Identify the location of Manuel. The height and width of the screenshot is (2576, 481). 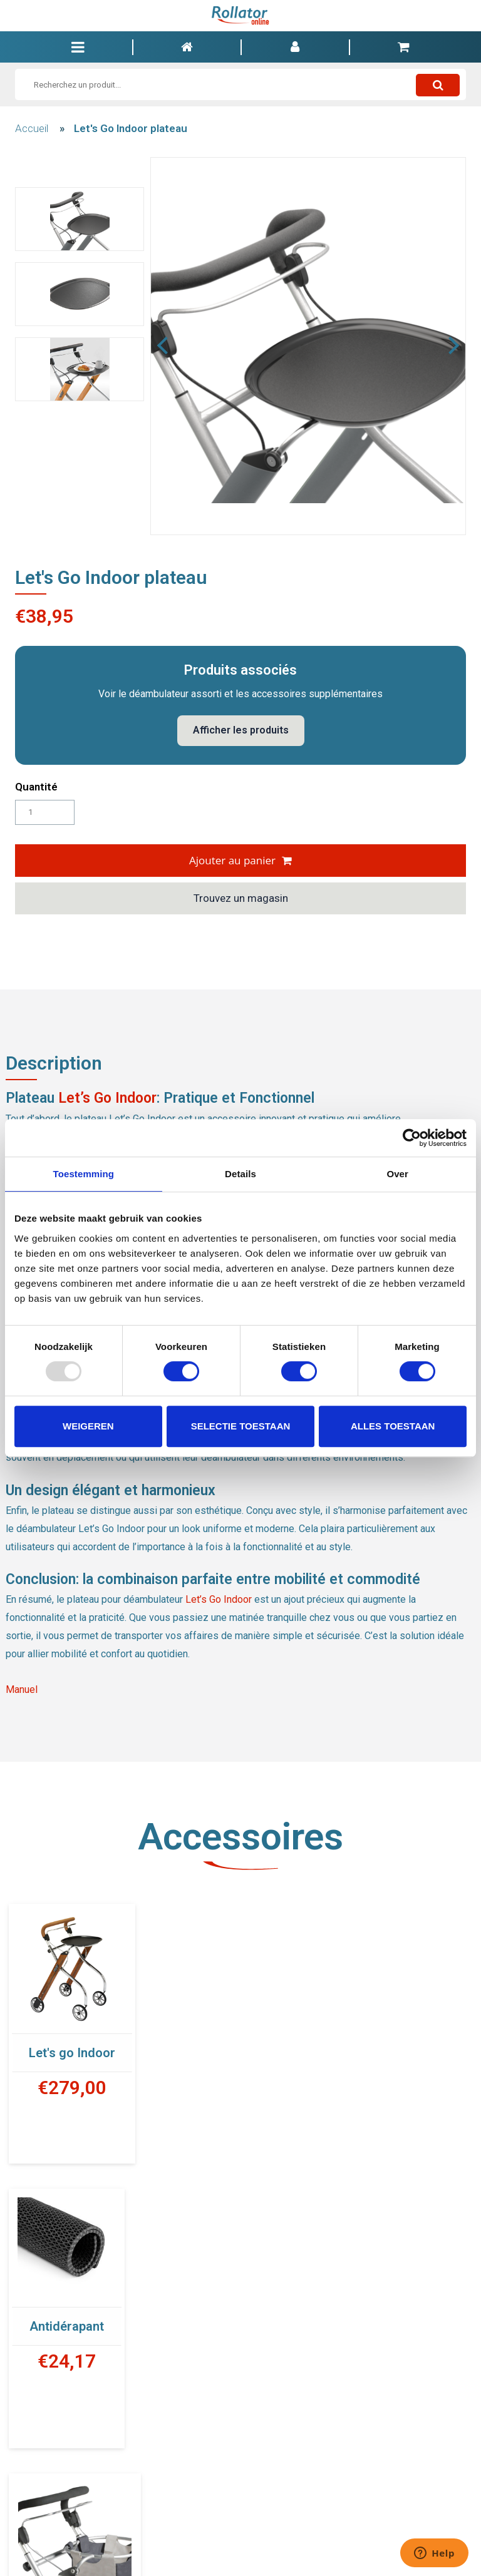
(22, 1689).